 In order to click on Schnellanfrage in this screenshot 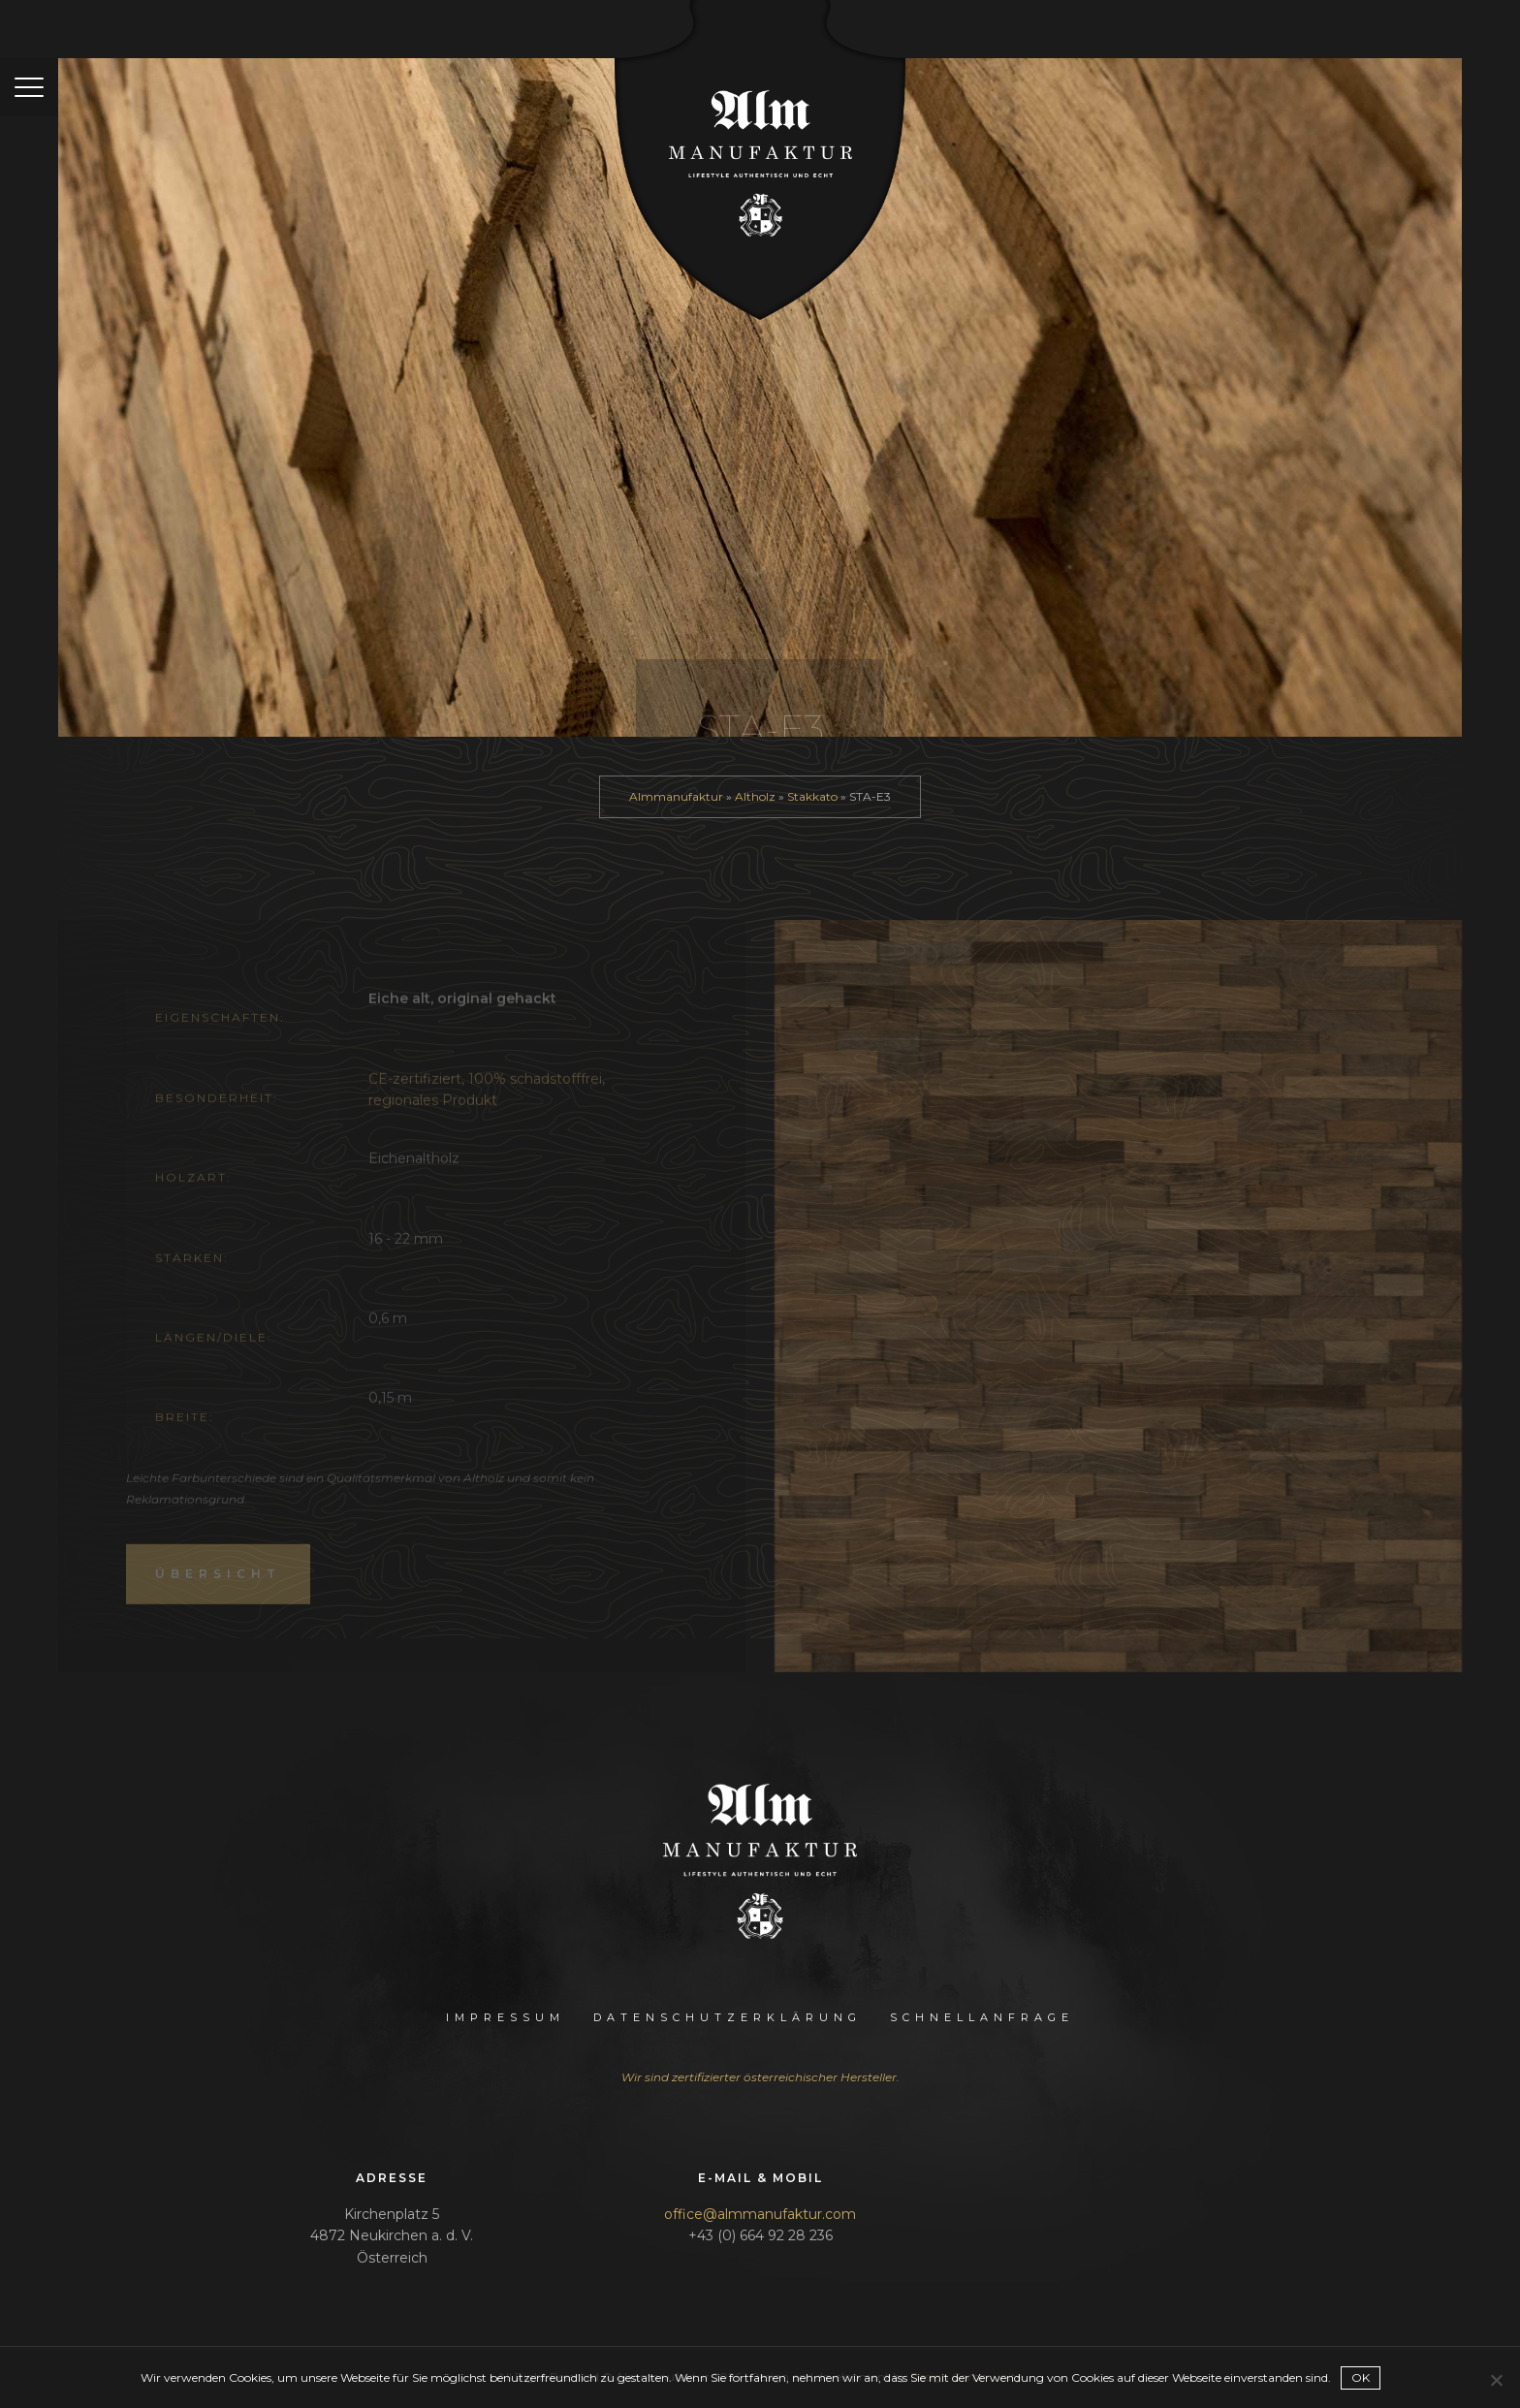, I will do `click(982, 2017)`.